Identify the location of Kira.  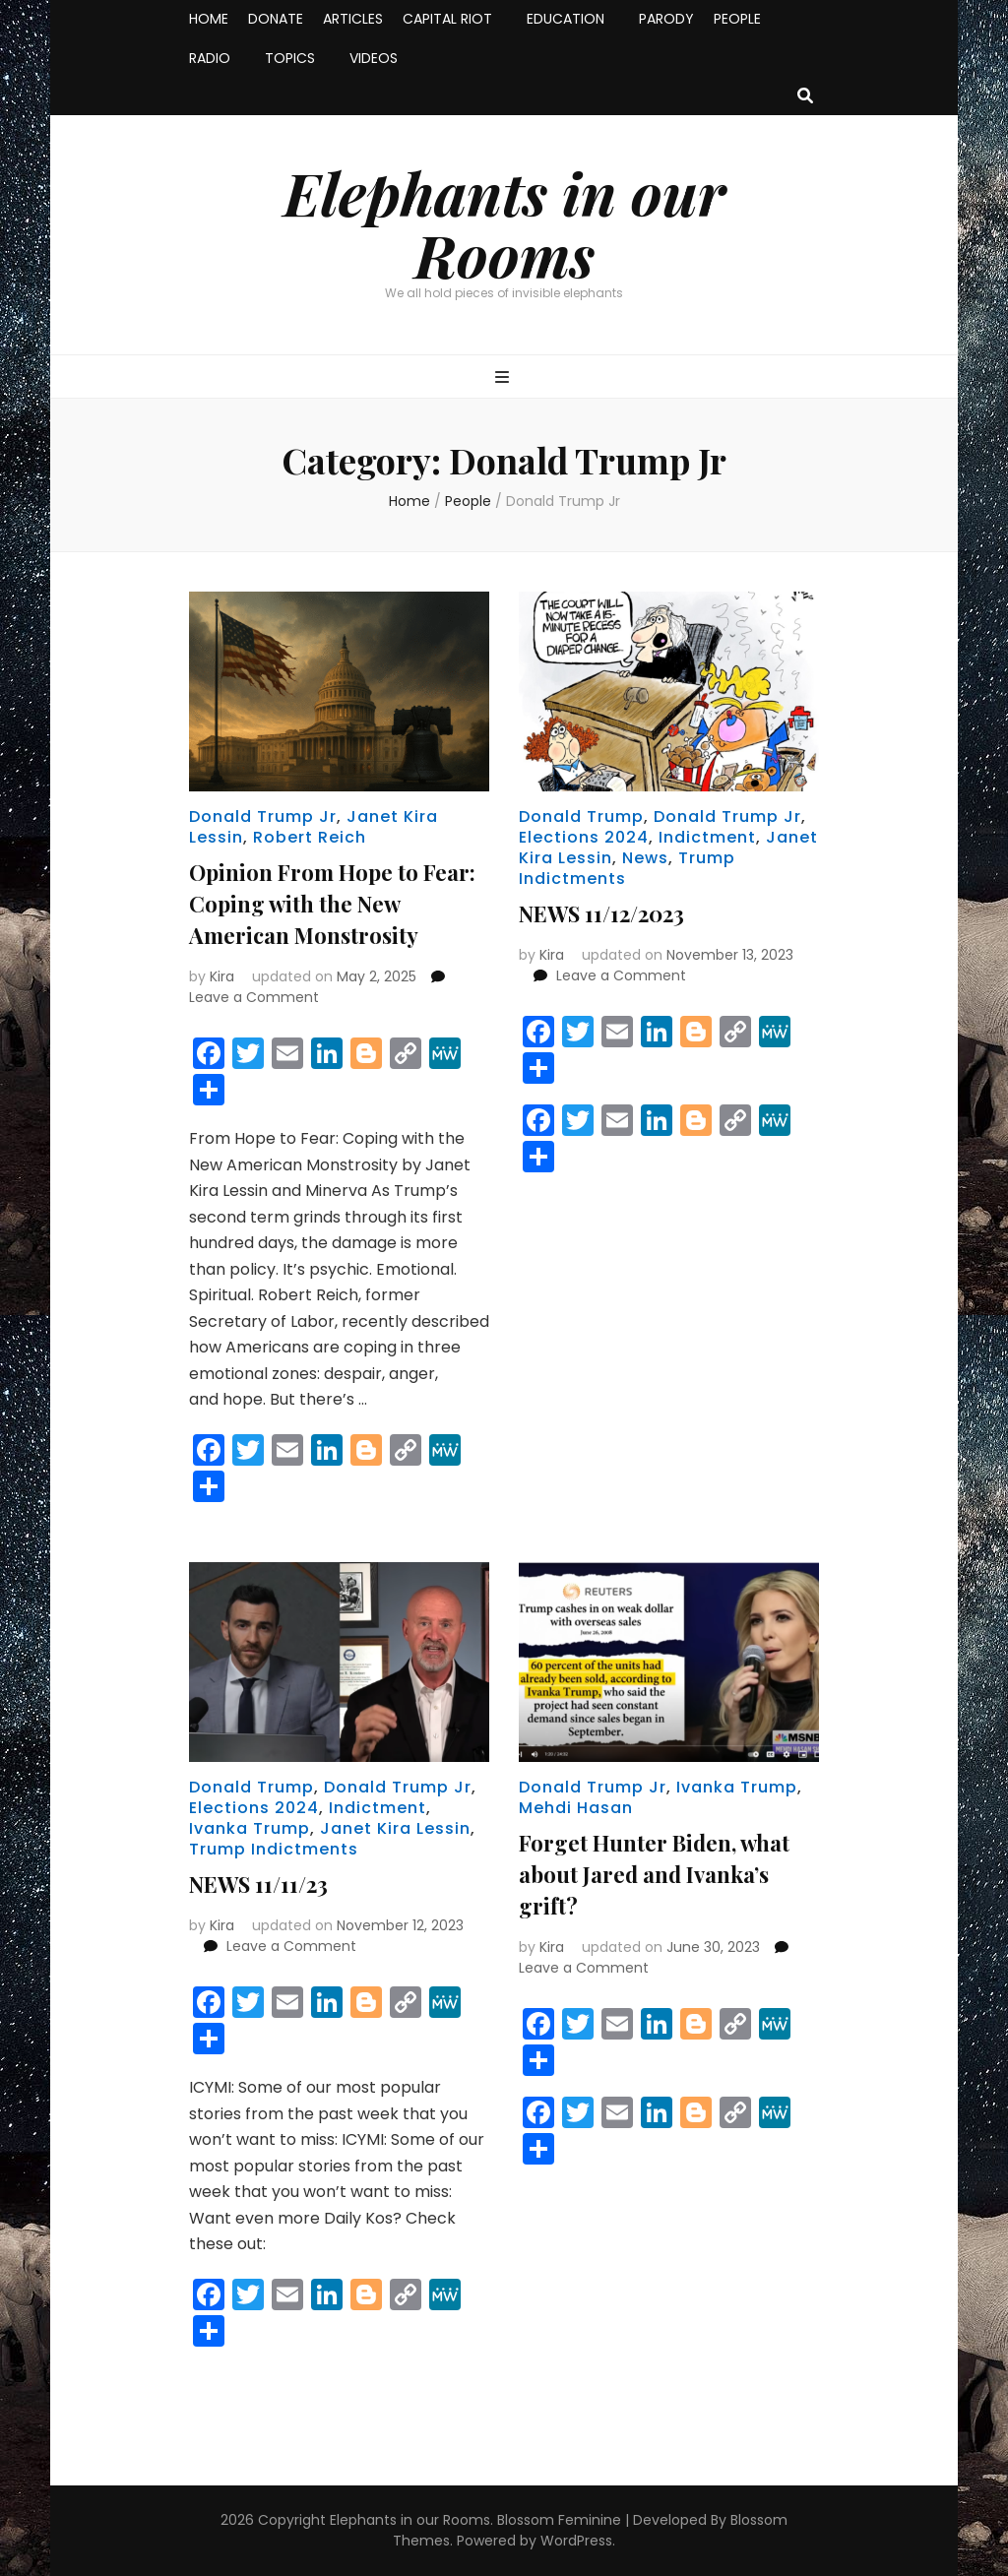
(222, 976).